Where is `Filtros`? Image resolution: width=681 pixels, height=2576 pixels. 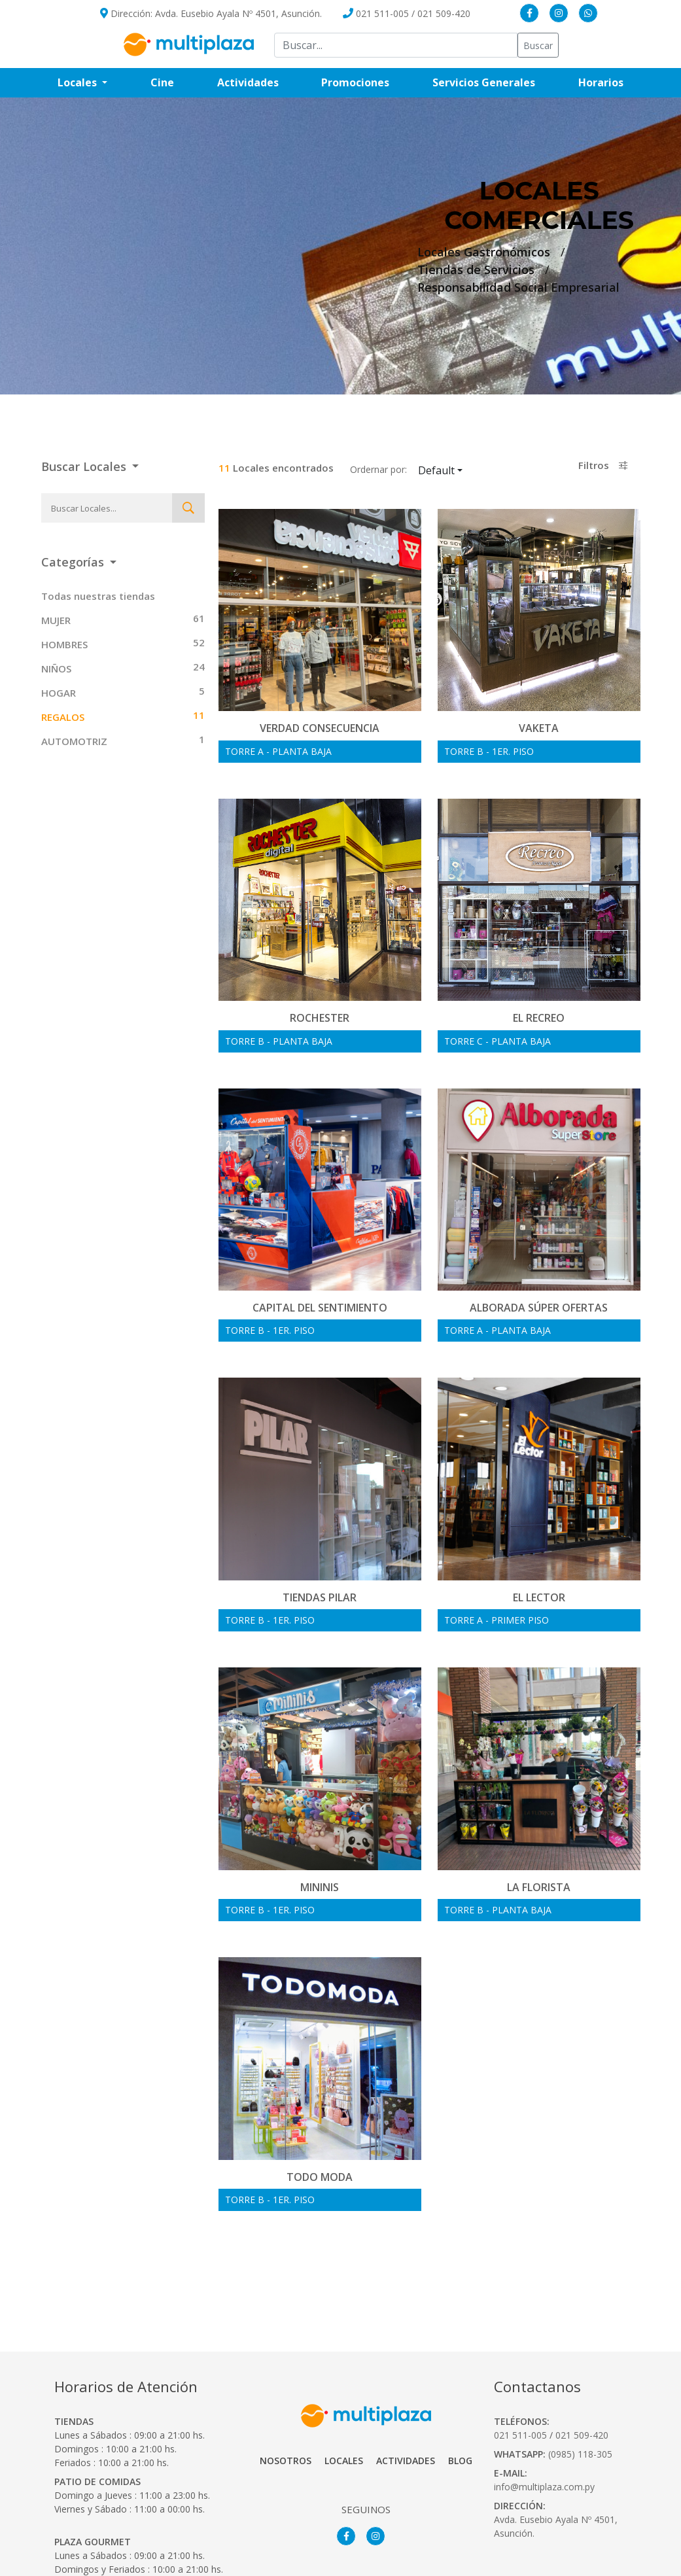 Filtros is located at coordinates (602, 465).